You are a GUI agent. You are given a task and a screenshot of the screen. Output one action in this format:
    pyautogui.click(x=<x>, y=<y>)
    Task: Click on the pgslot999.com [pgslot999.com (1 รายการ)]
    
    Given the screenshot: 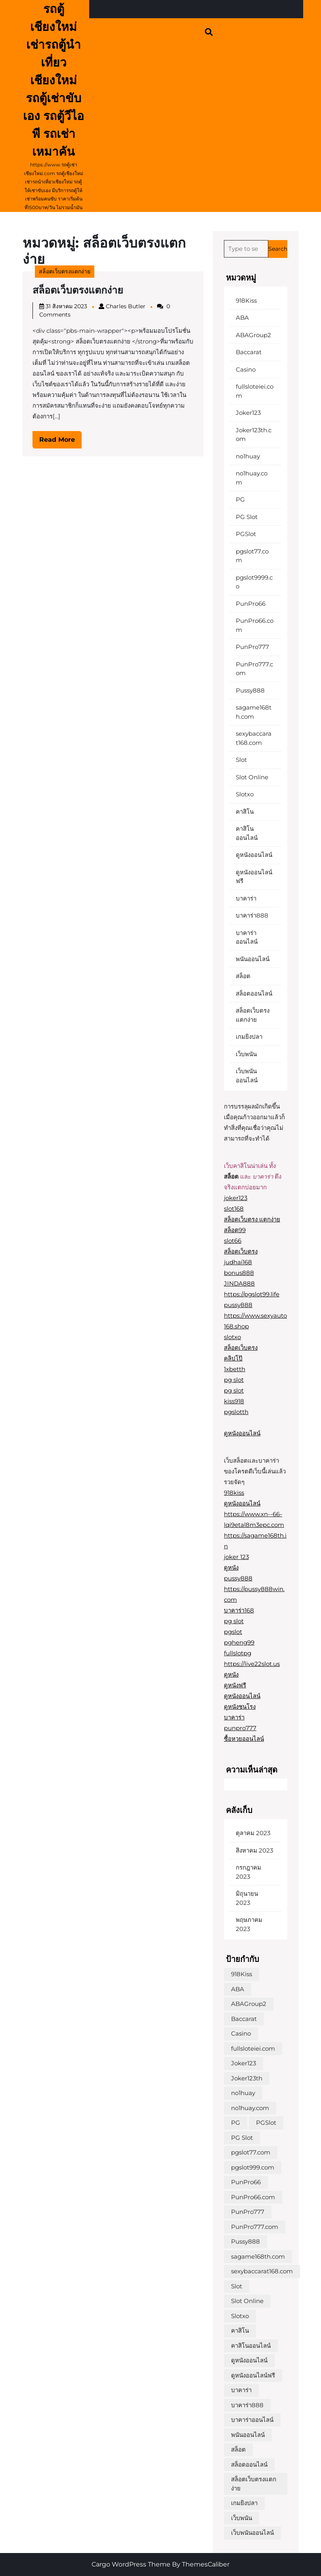 What is the action you would take?
    pyautogui.click(x=252, y=2167)
    